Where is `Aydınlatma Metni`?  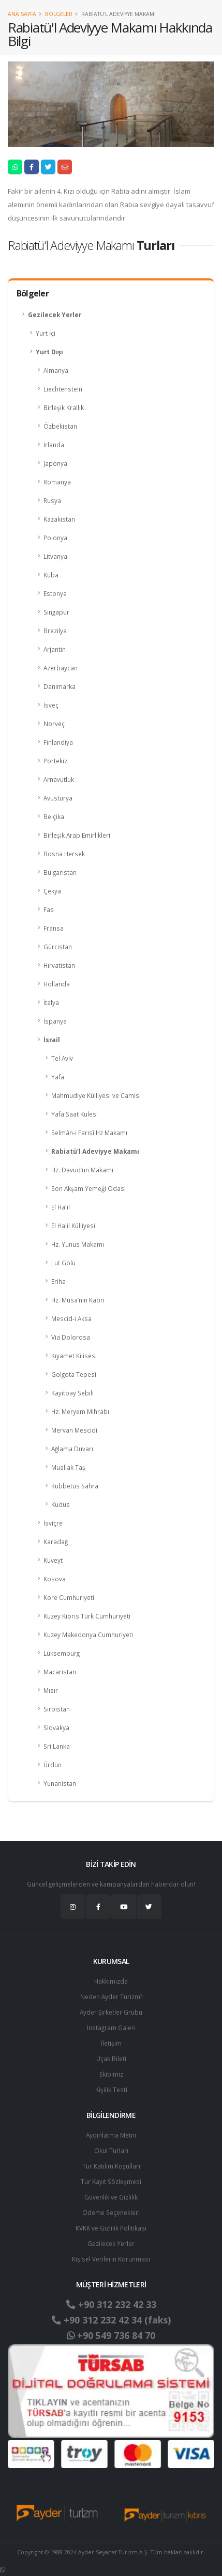
Aydınlatma Metni is located at coordinates (111, 2135).